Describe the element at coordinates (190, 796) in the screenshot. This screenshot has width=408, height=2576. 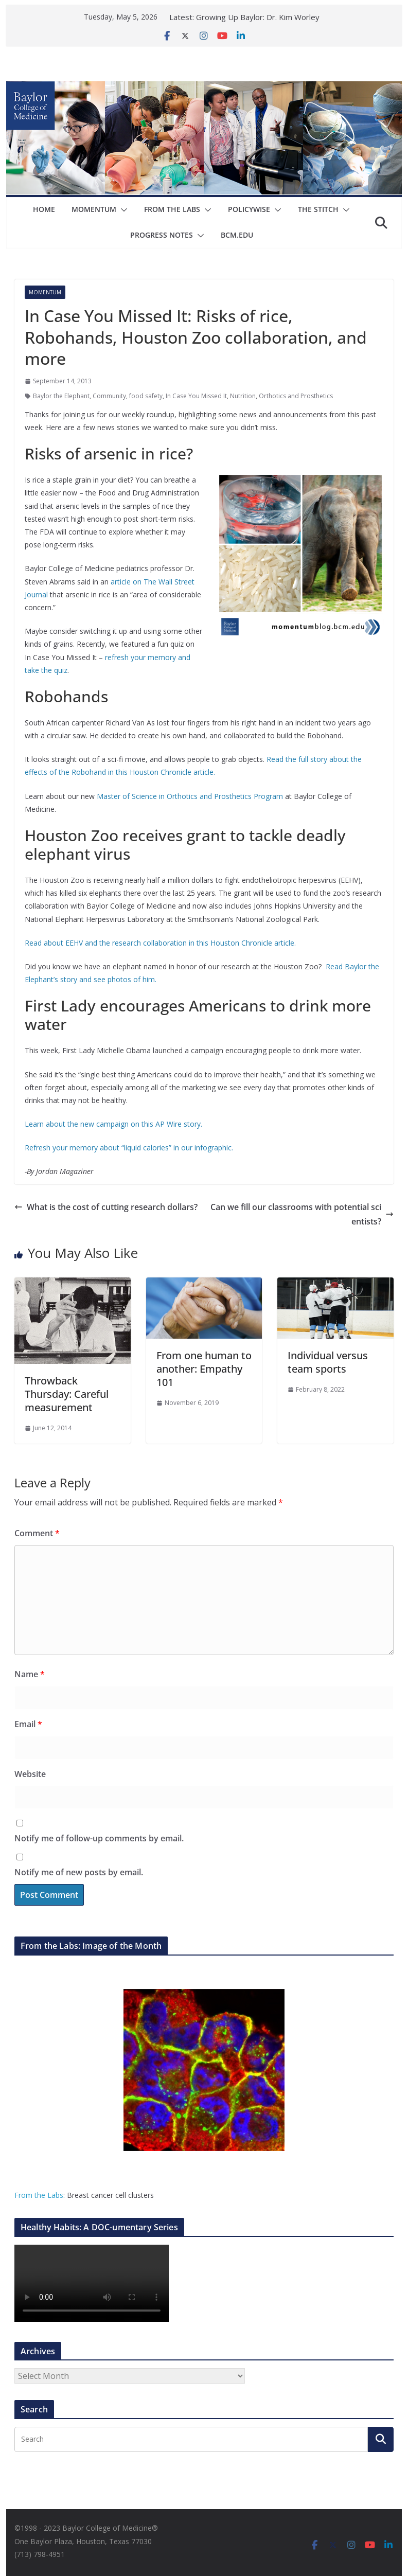
I see `Master of Science in Orthotics and Prosthetics Program` at that location.